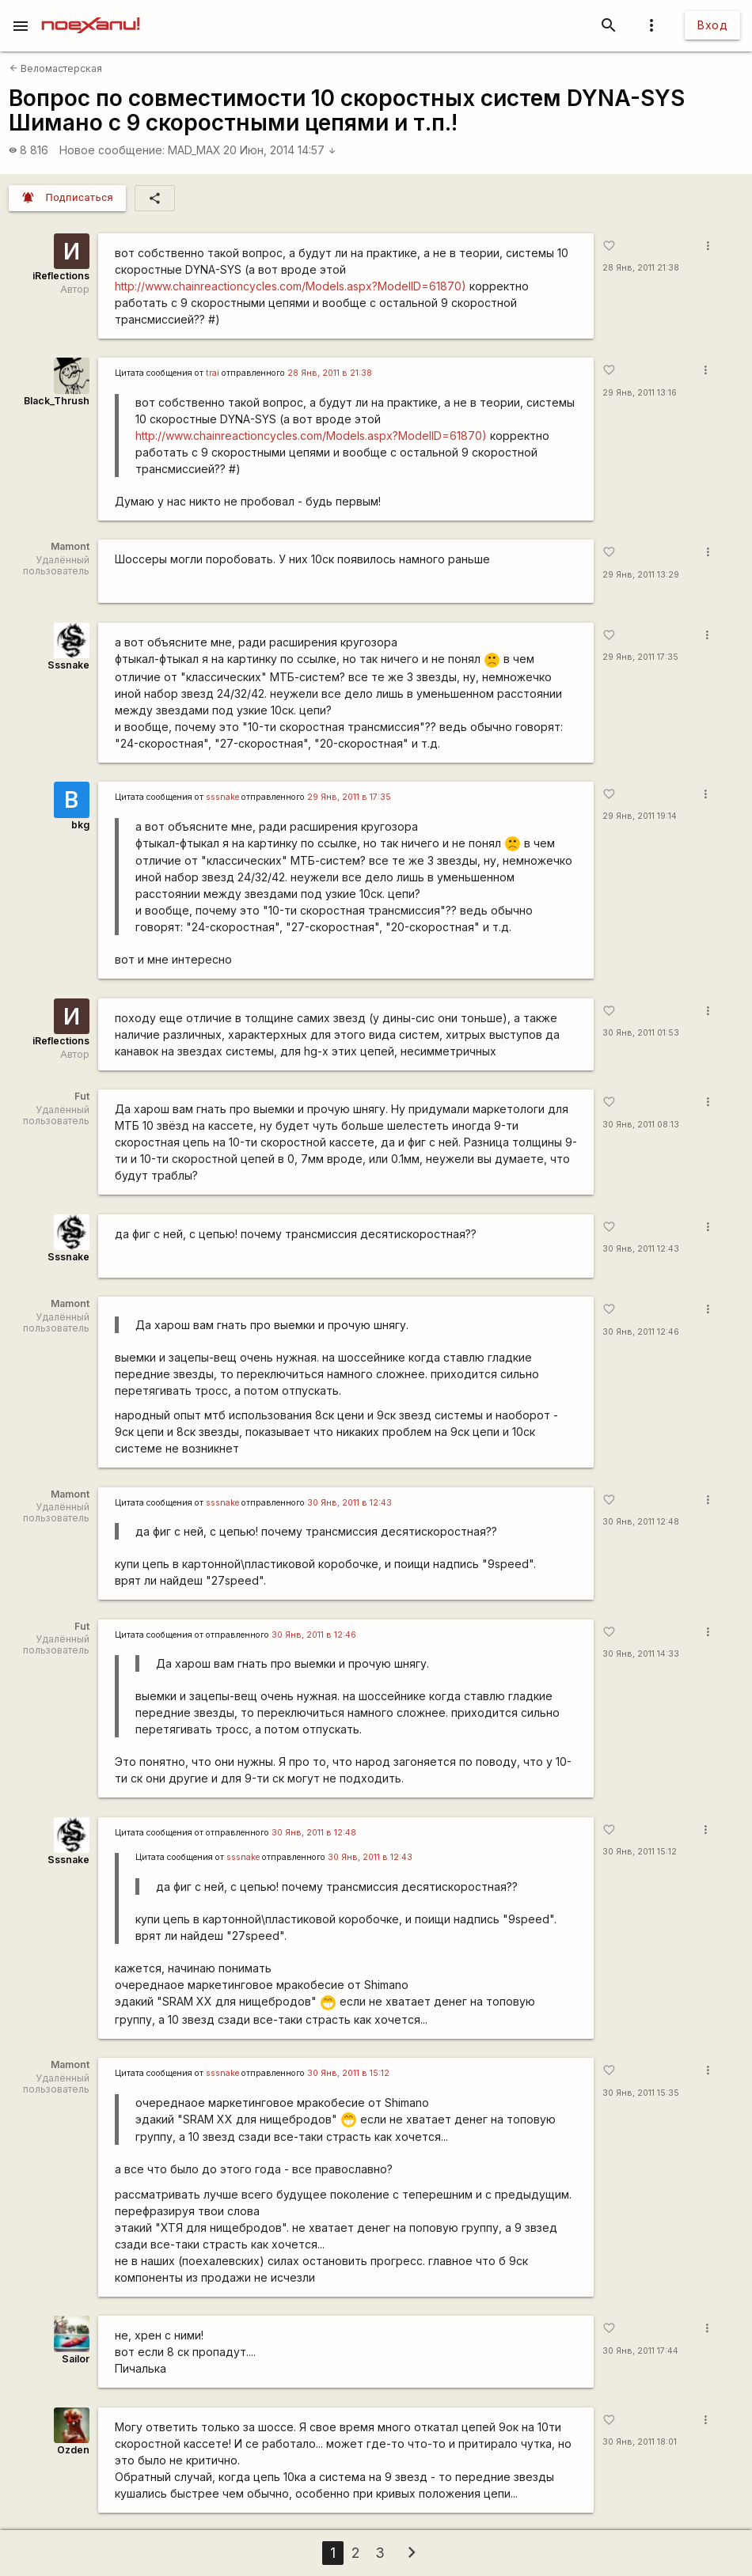 This screenshot has height=2576, width=752. What do you see at coordinates (290, 286) in the screenshot?
I see `http://www.chainreactioncycles.com/Models.aspx?ModelID=61870)` at bounding box center [290, 286].